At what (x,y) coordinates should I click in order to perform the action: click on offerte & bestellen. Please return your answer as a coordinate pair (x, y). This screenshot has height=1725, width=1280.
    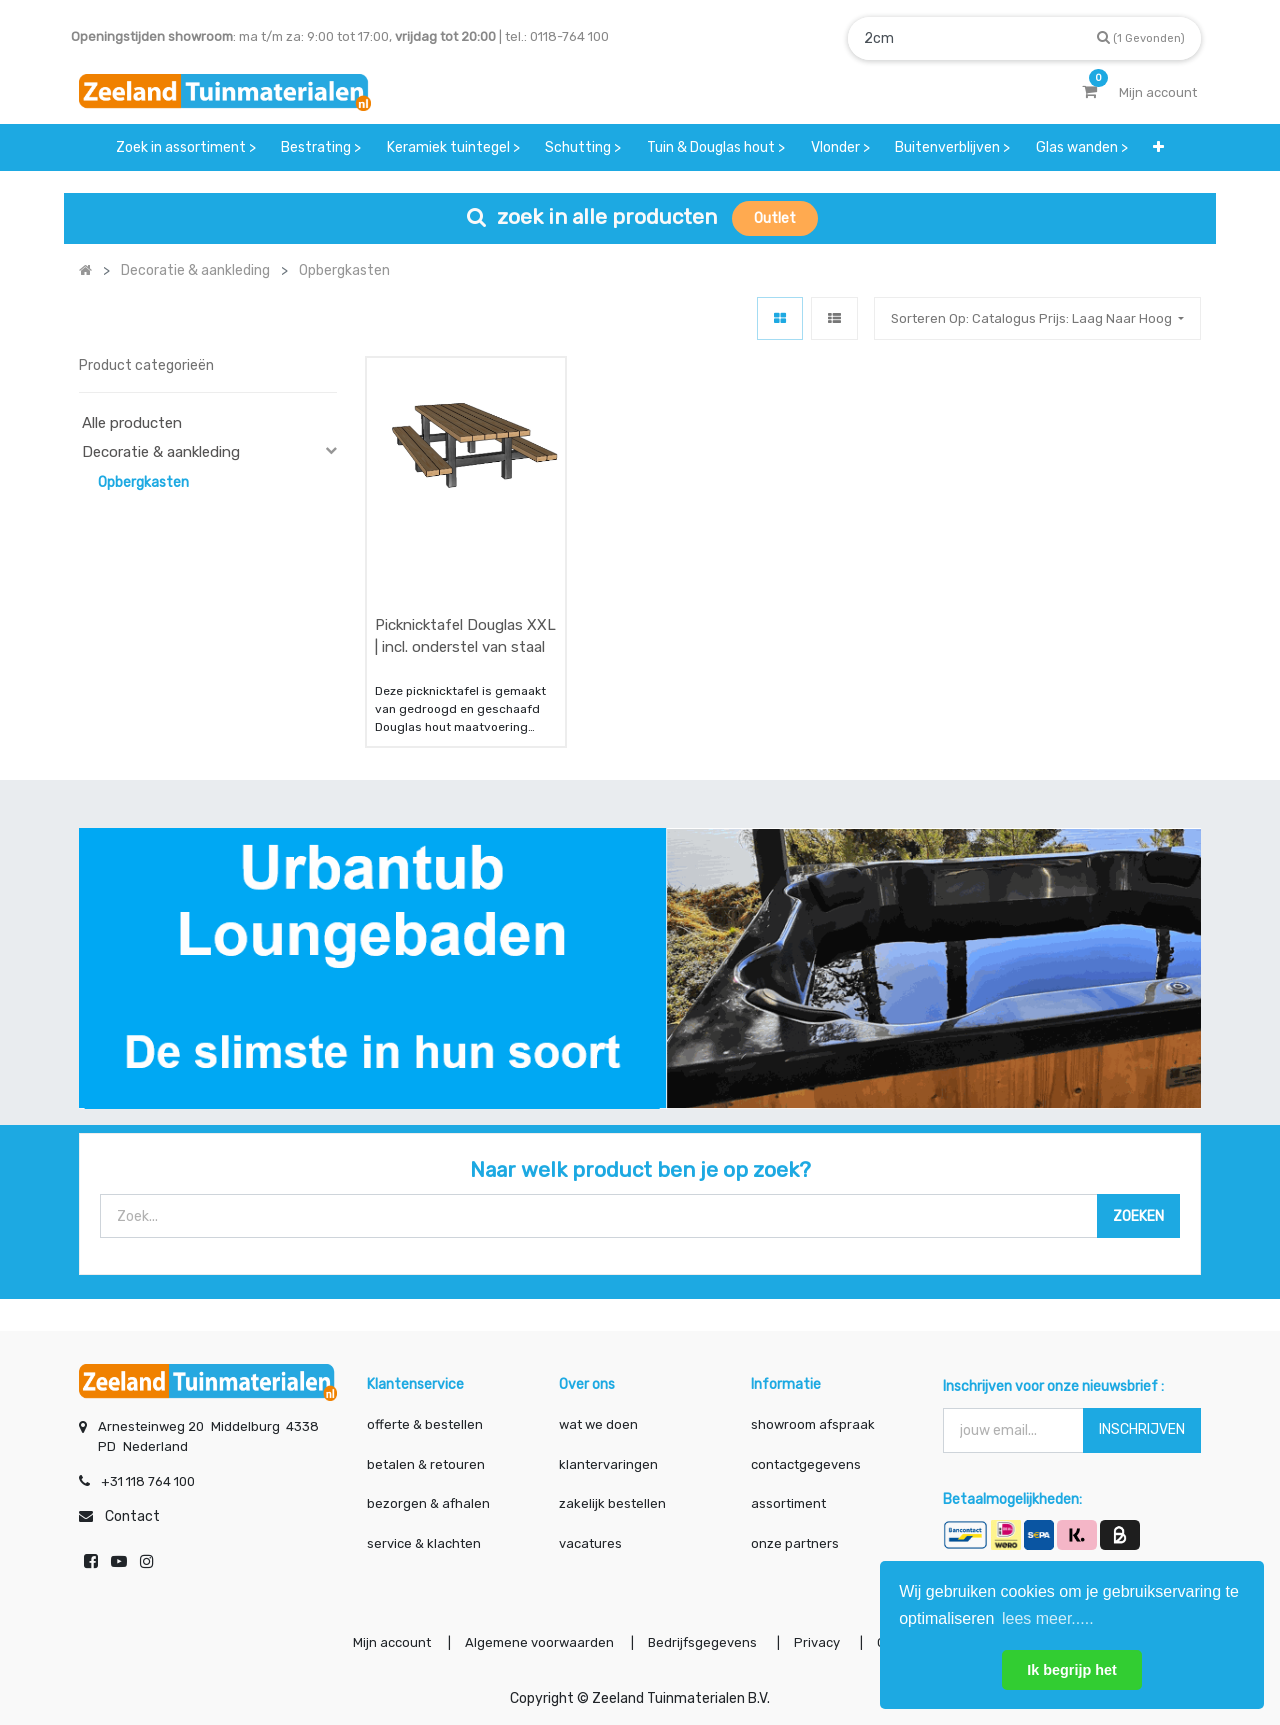
    Looking at the image, I should click on (426, 1424).